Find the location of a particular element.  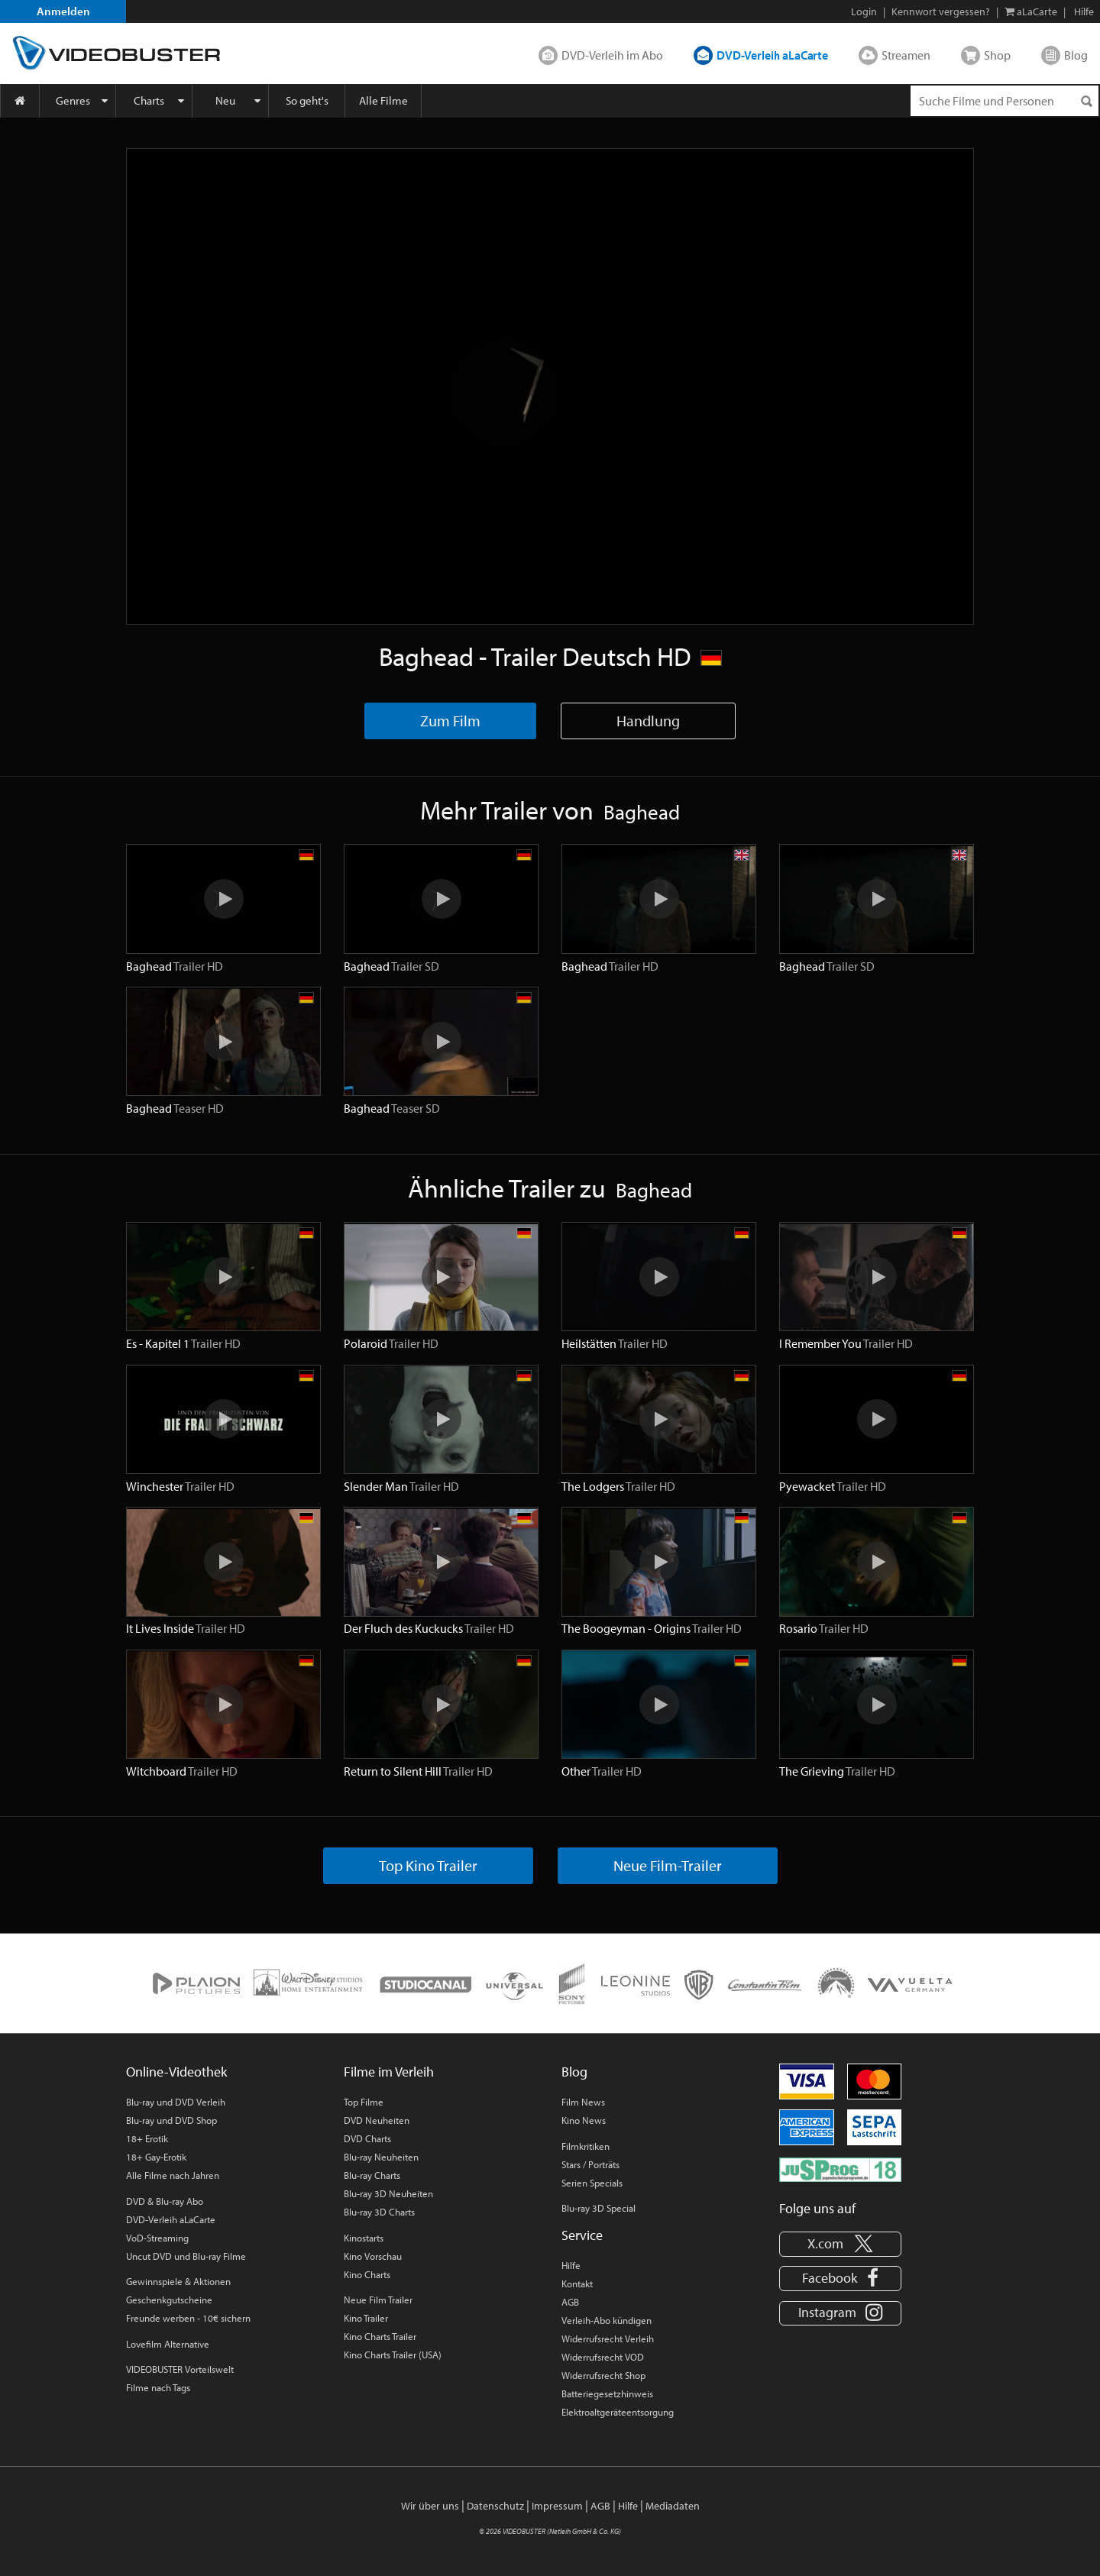

VIDEOBUSTER Vorteilswelt is located at coordinates (180, 2369).